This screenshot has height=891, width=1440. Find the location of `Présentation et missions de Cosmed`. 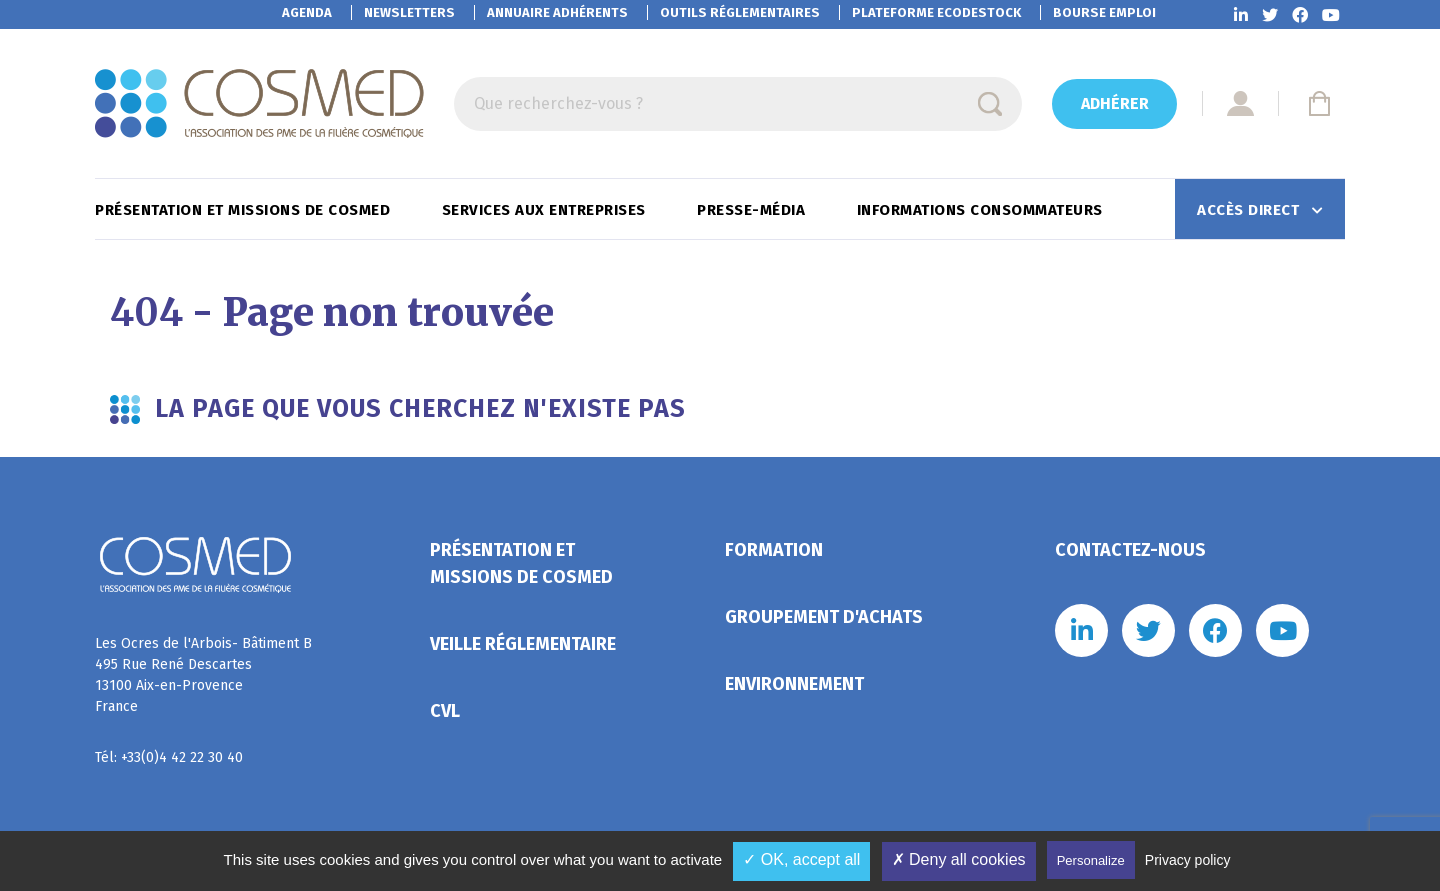

Présentation et missions de Cosmed is located at coordinates (245, 210).